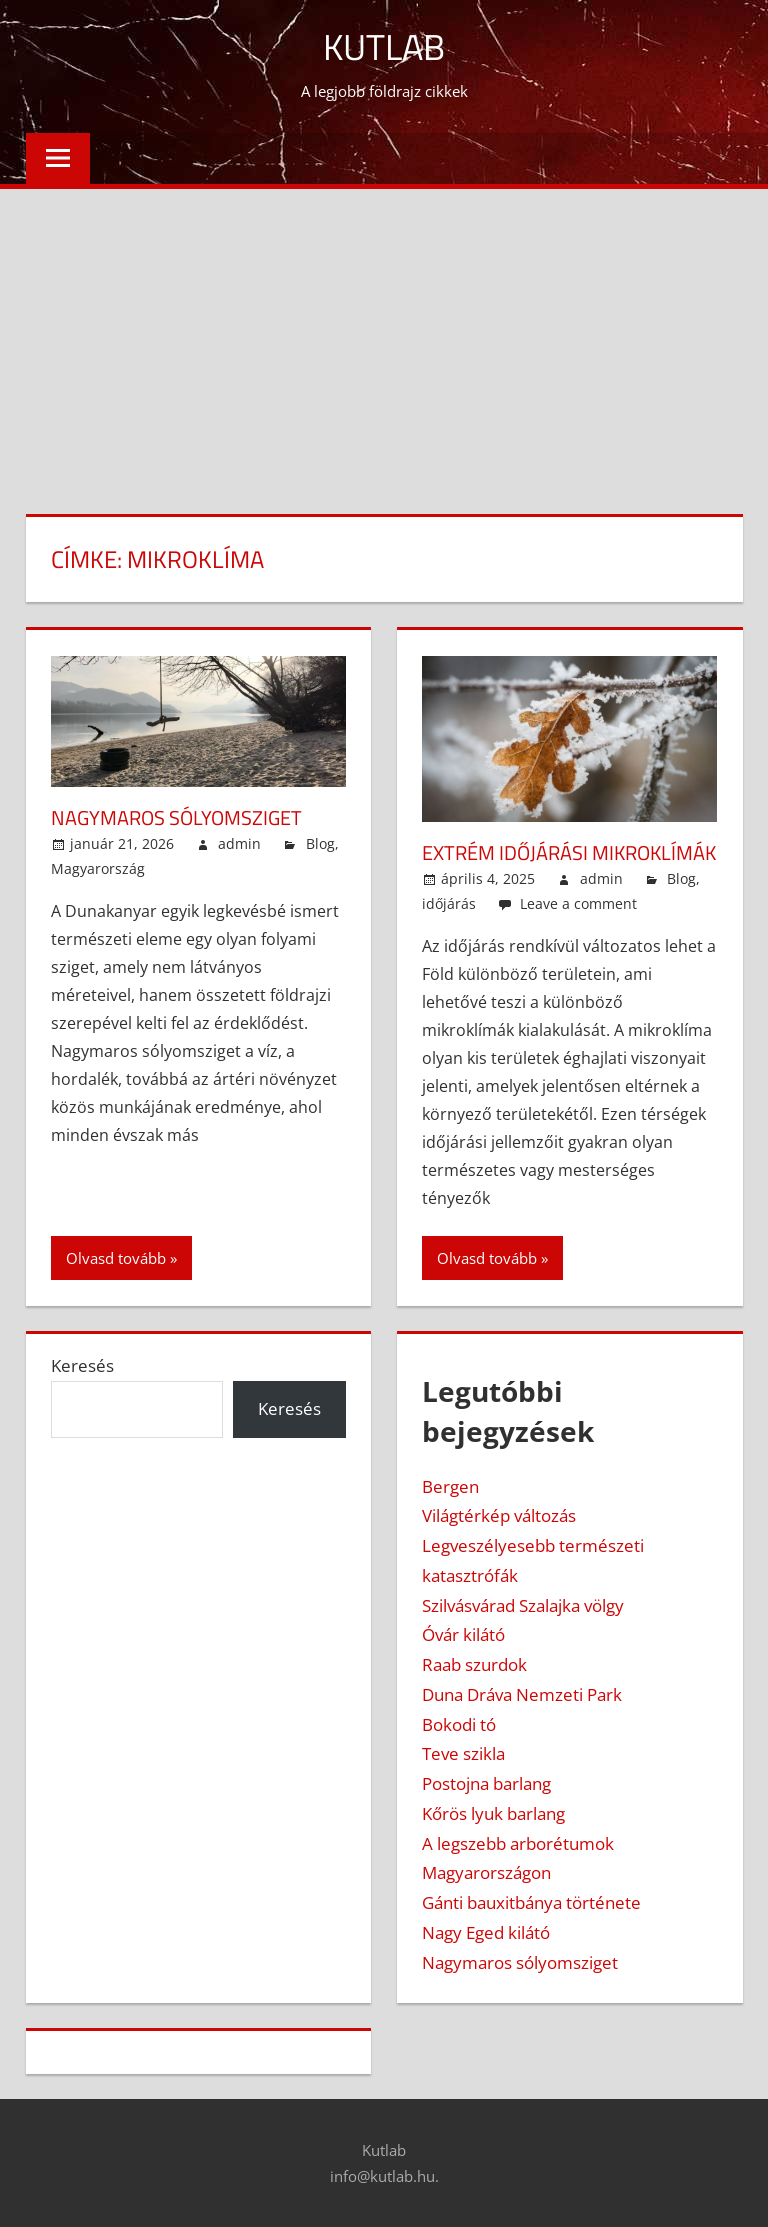 The width and height of the screenshot is (768, 2227). Describe the element at coordinates (98, 868) in the screenshot. I see `Magyarország` at that location.